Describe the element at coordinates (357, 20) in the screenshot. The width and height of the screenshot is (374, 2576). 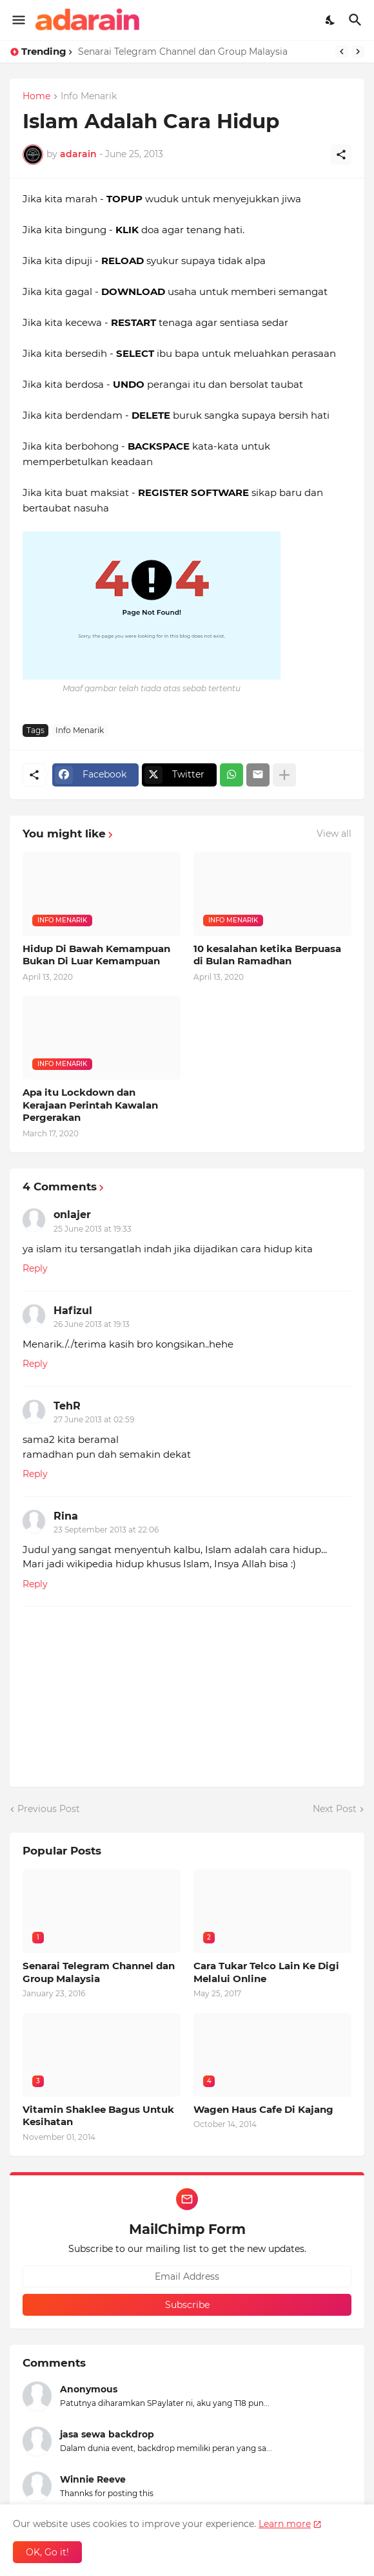
I see `[Search]` at that location.